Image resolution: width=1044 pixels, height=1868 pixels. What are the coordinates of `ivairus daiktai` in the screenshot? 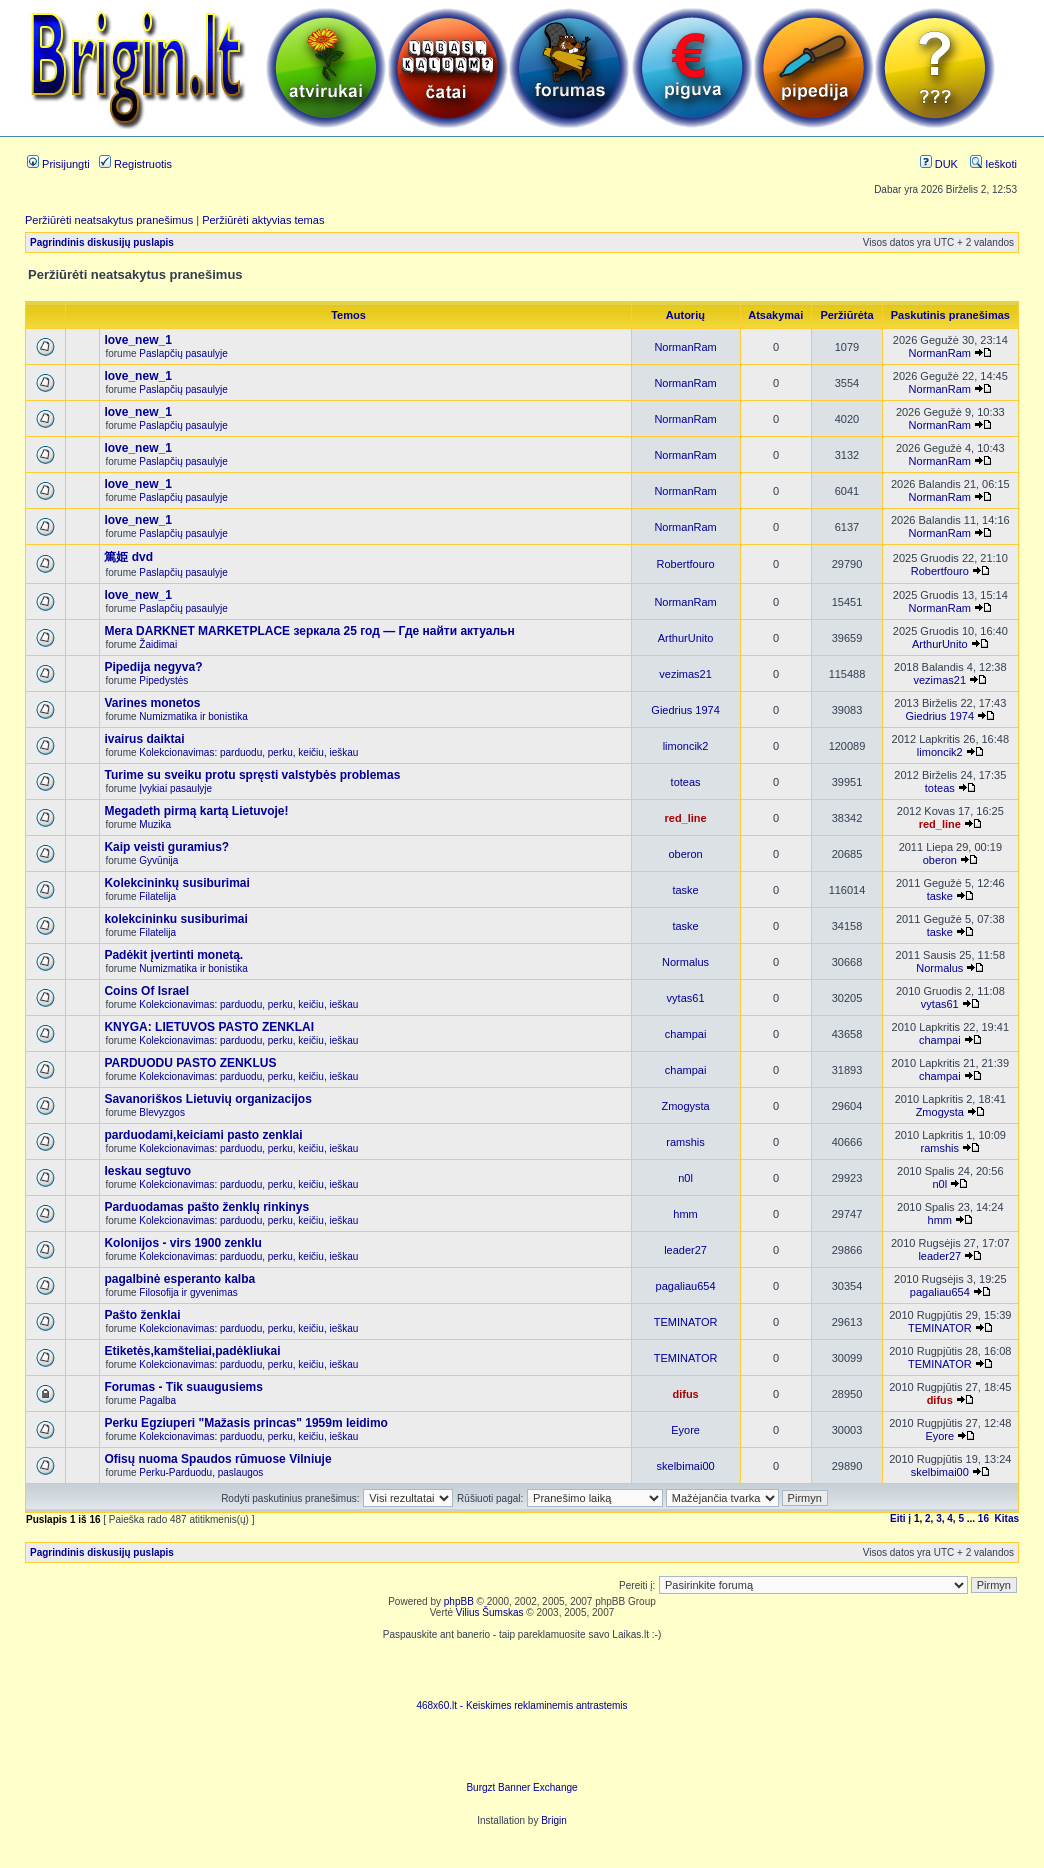 It's located at (144, 739).